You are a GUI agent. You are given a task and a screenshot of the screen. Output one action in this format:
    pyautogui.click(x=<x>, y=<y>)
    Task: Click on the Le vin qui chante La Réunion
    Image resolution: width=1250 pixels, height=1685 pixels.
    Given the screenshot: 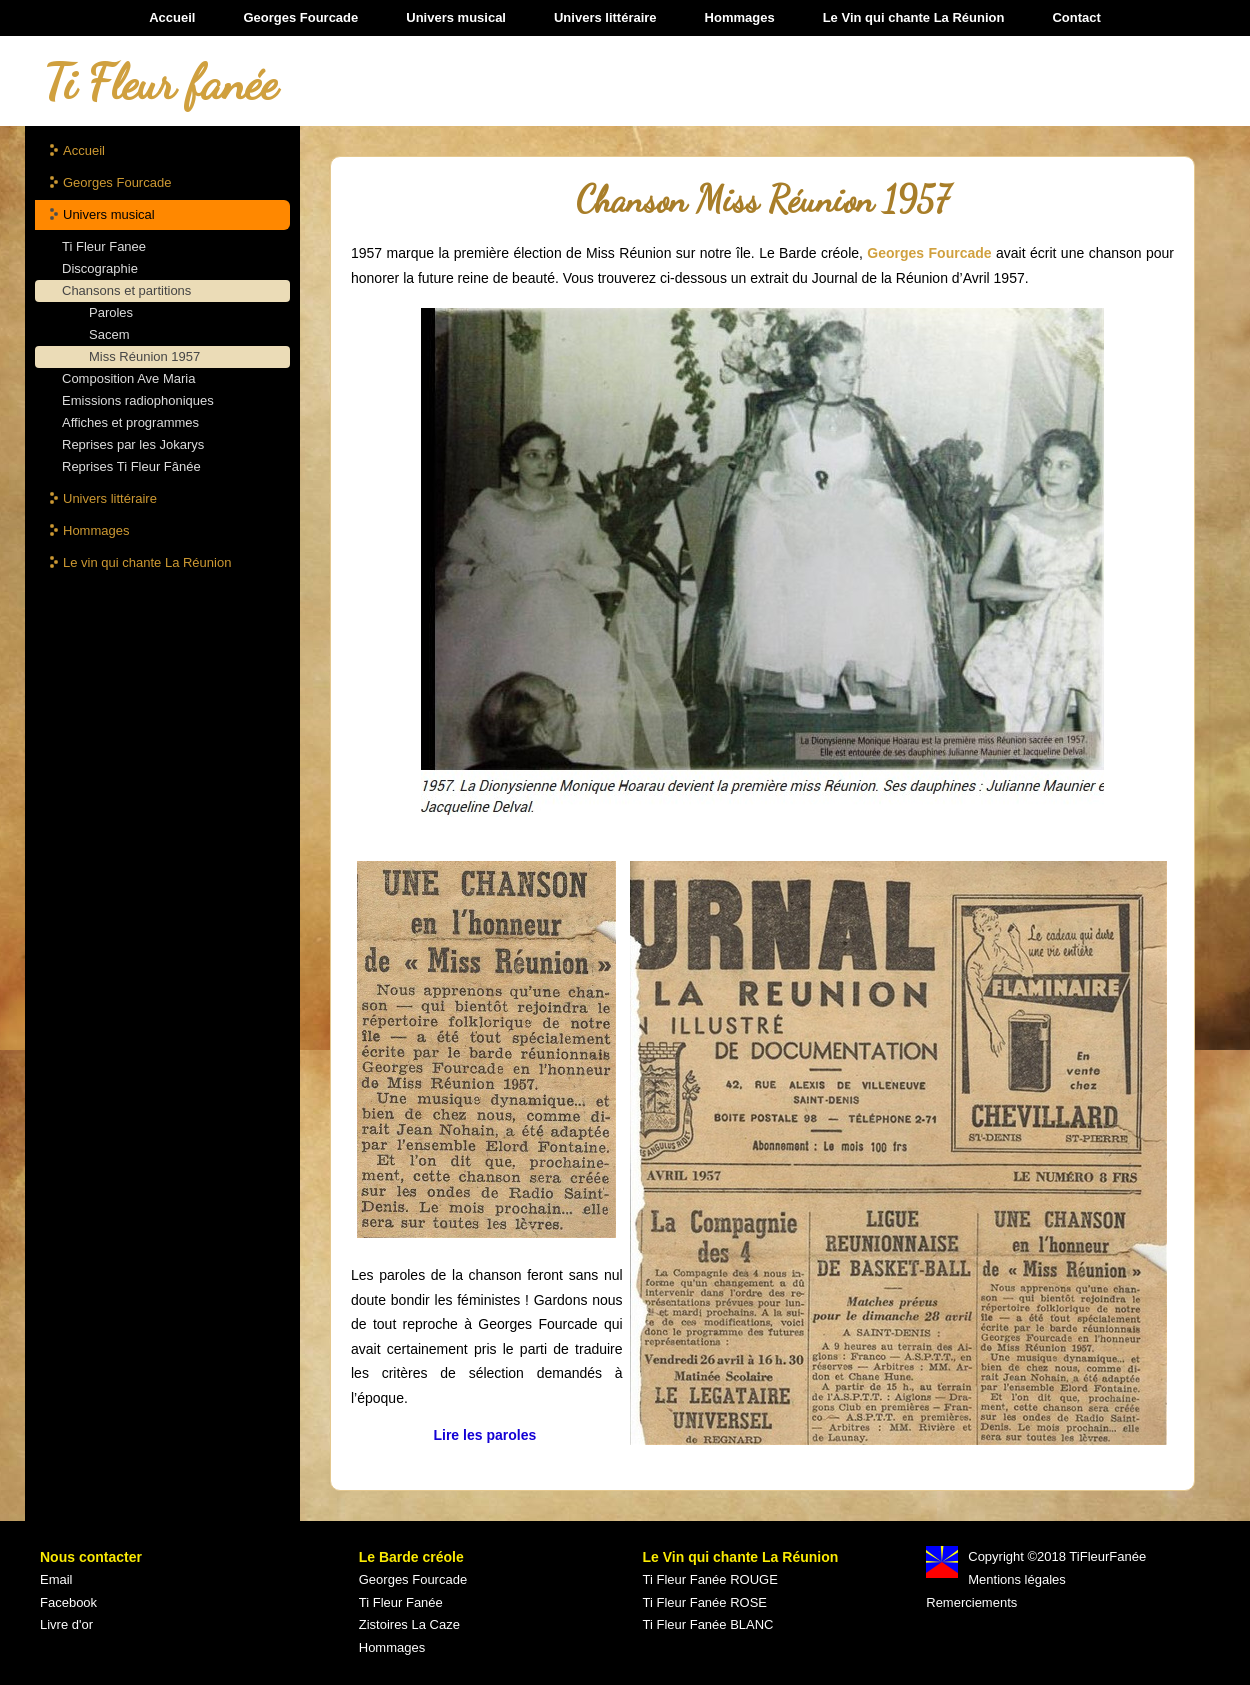 What is the action you would take?
    pyautogui.click(x=147, y=562)
    